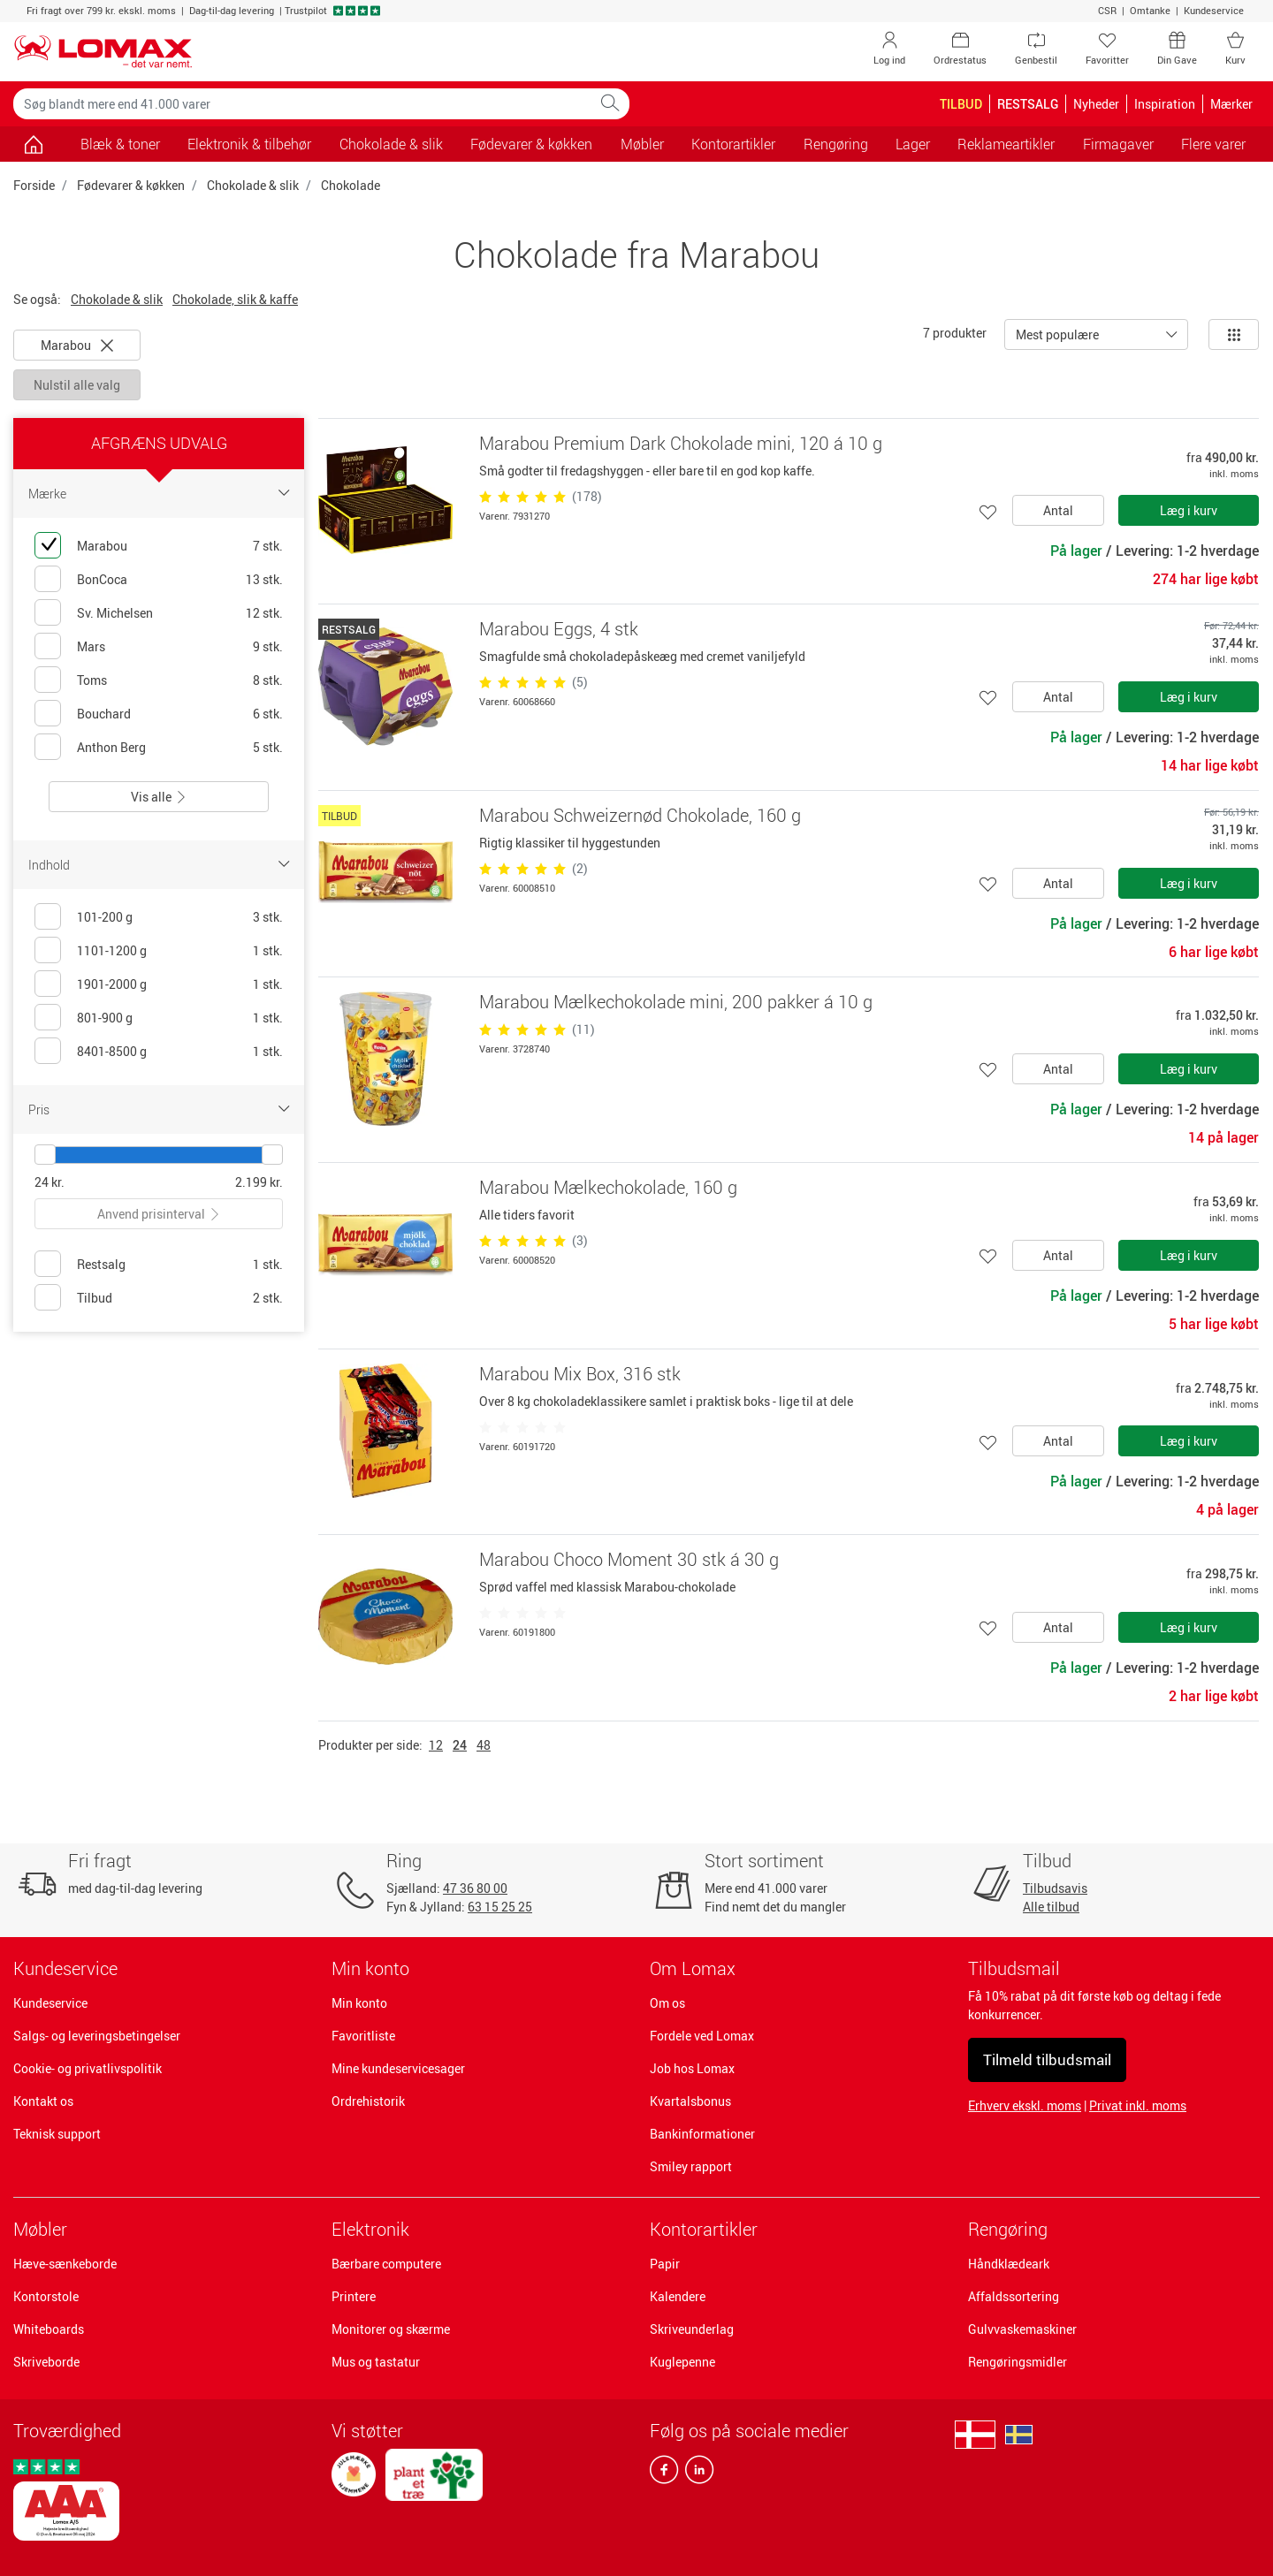 This screenshot has height=2576, width=1273. I want to click on Teknisk support, so click(57, 2133).